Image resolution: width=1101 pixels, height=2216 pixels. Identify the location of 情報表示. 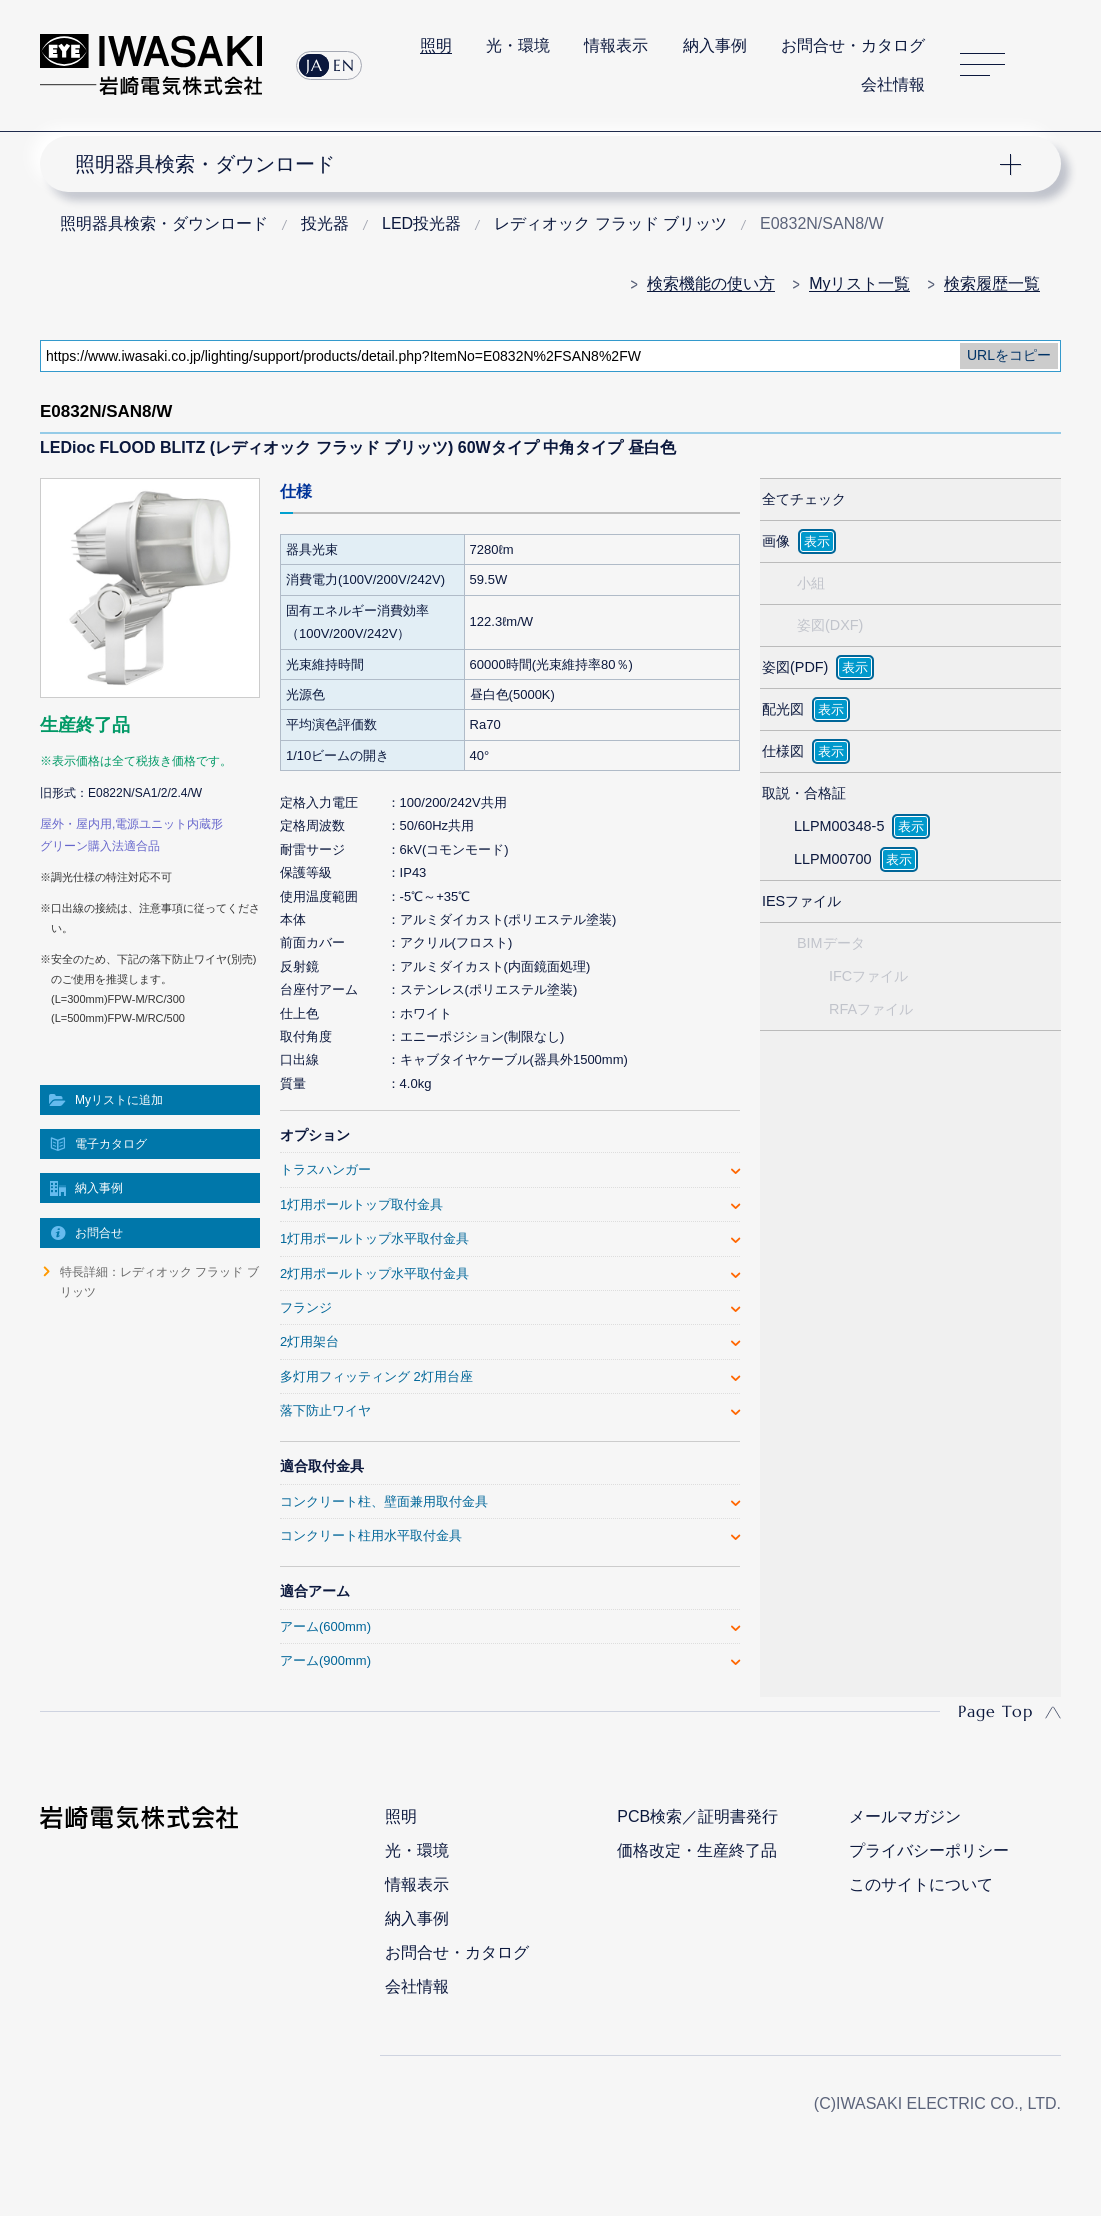
(616, 45).